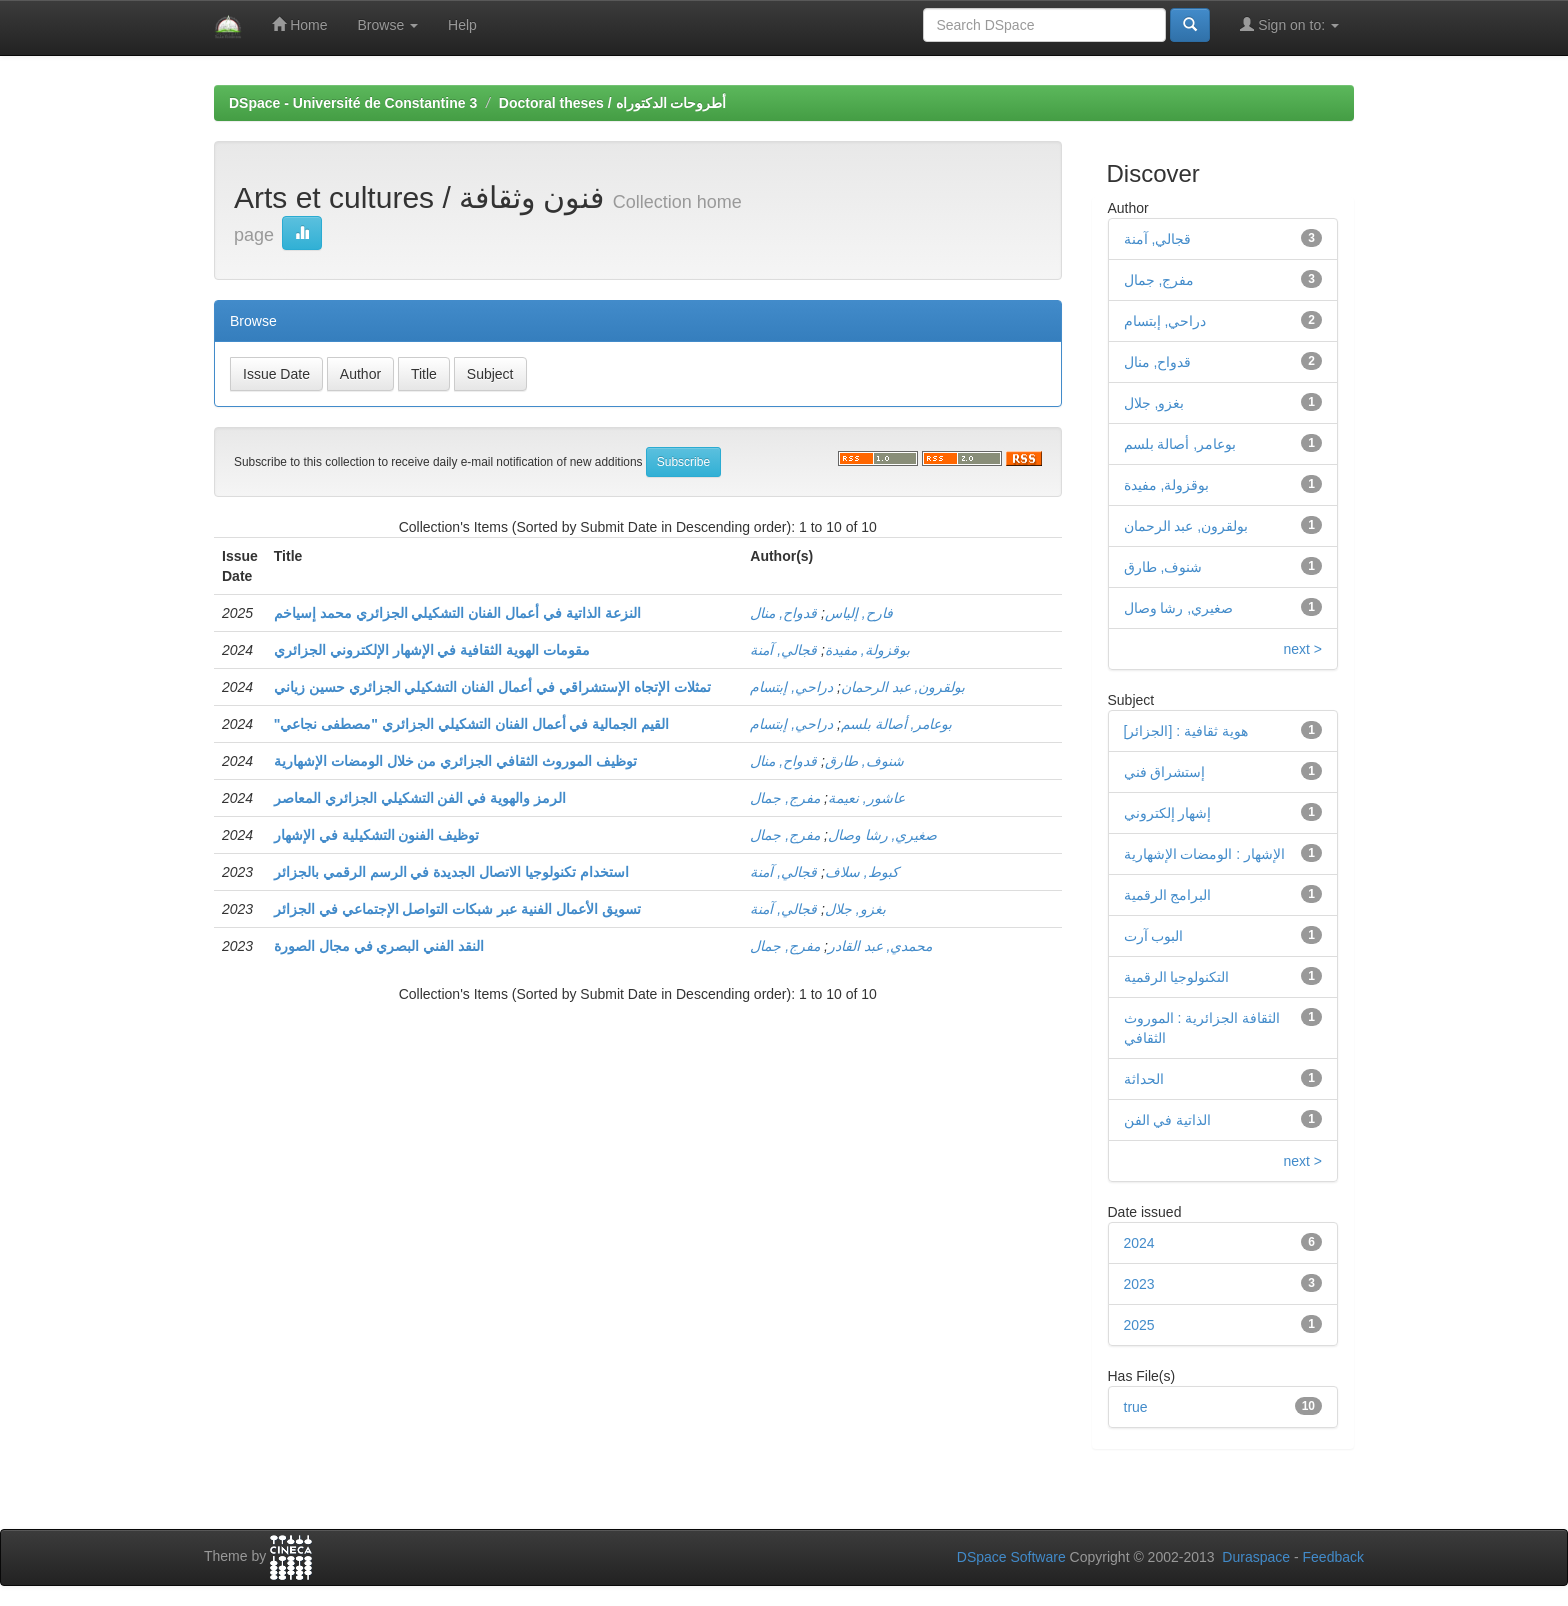  I want to click on 2024, so click(1139, 1243).